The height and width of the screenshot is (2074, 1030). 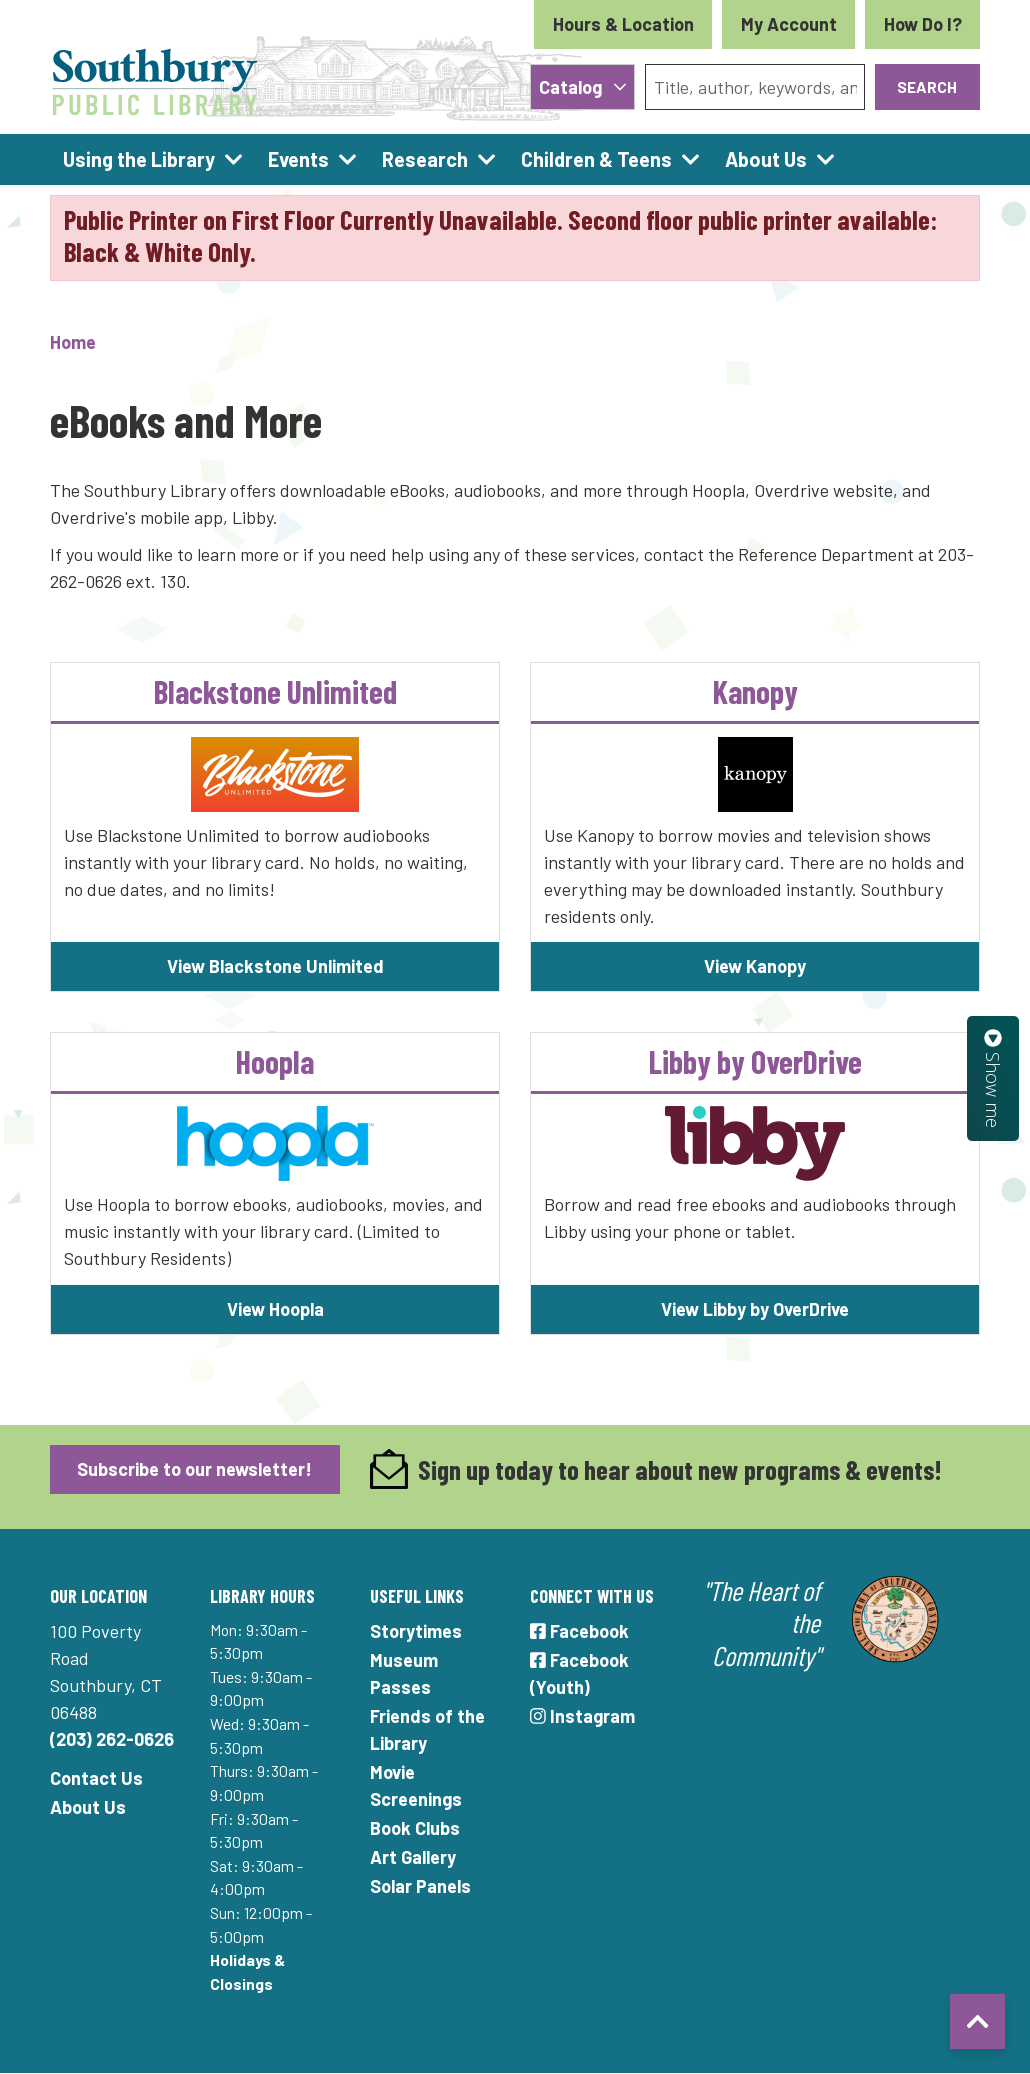 What do you see at coordinates (194, 1469) in the screenshot?
I see `Subscribe to our newsletter!` at bounding box center [194, 1469].